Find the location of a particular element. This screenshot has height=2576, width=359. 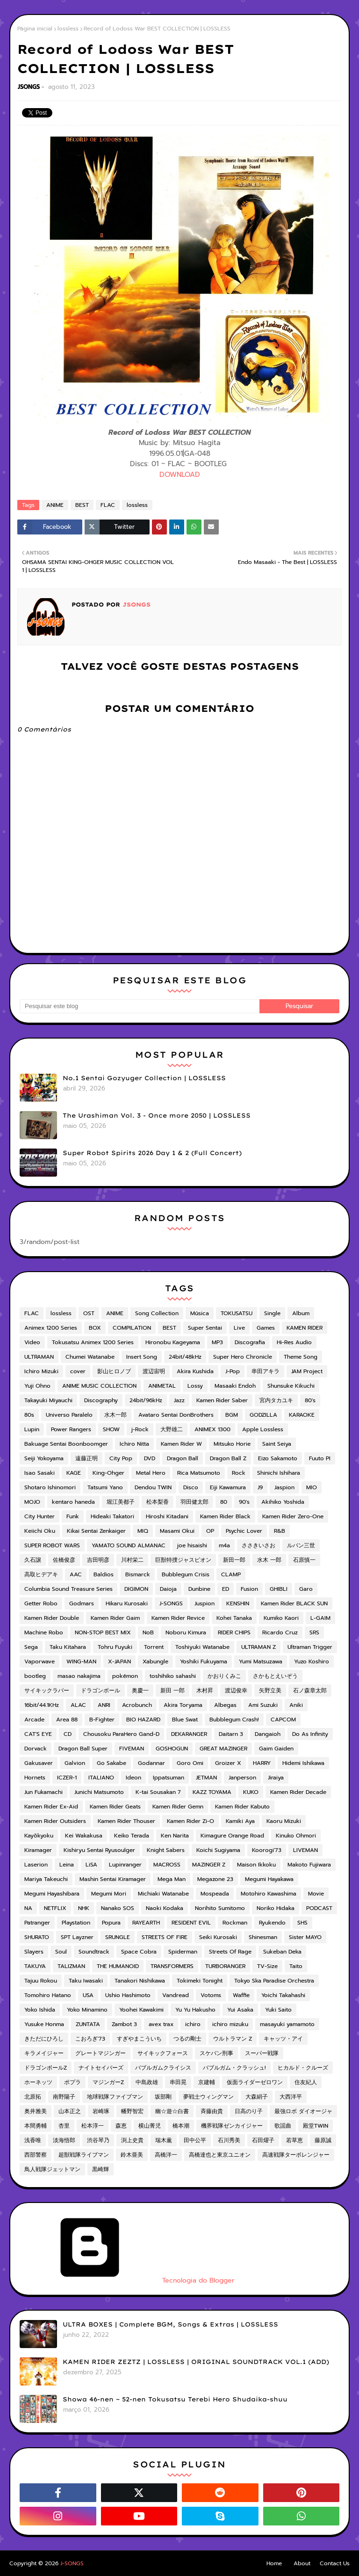

GREAT MAZINGER is located at coordinates (223, 1748).